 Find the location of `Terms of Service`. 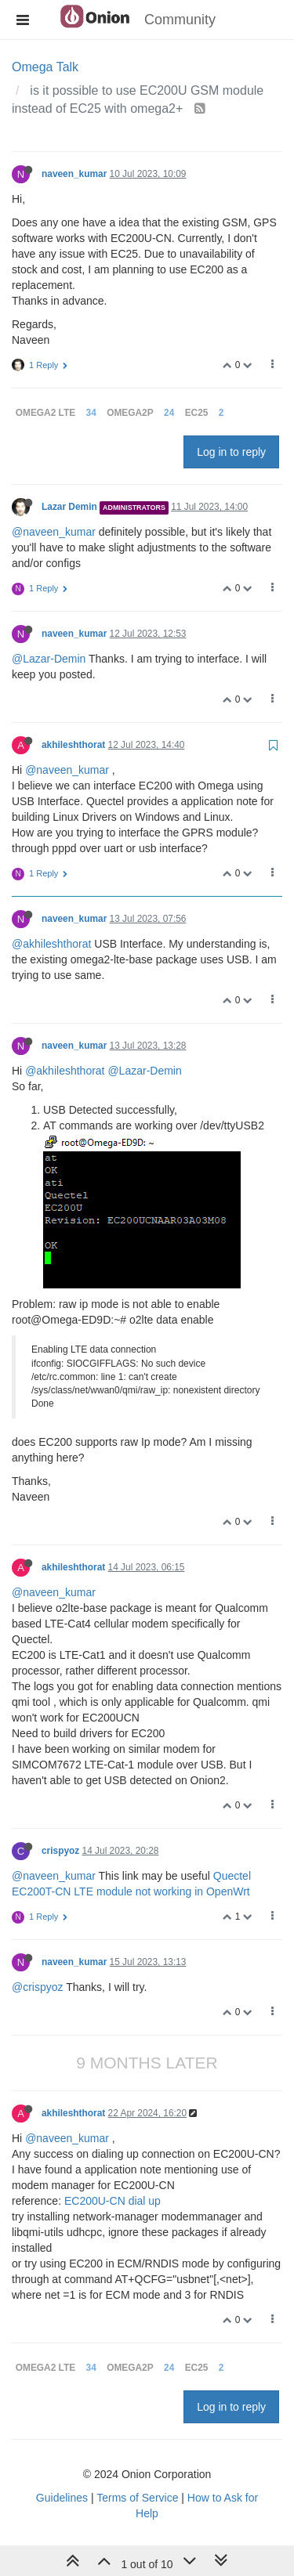

Terms of Service is located at coordinates (137, 2497).